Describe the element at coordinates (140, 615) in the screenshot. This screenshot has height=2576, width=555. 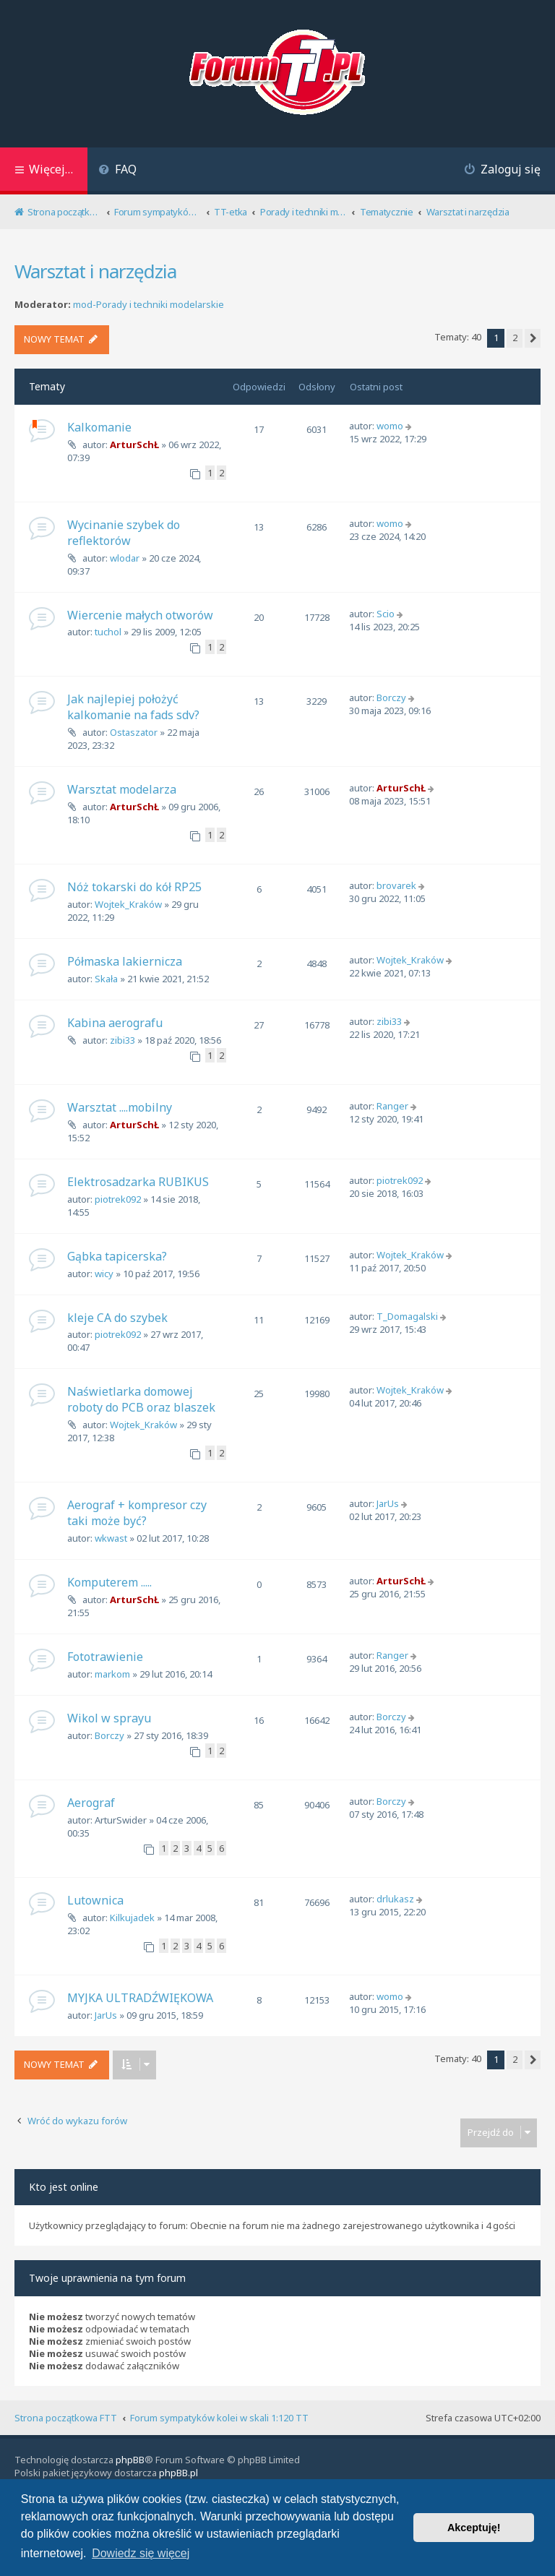
I see `Wiercenie małych otworów` at that location.